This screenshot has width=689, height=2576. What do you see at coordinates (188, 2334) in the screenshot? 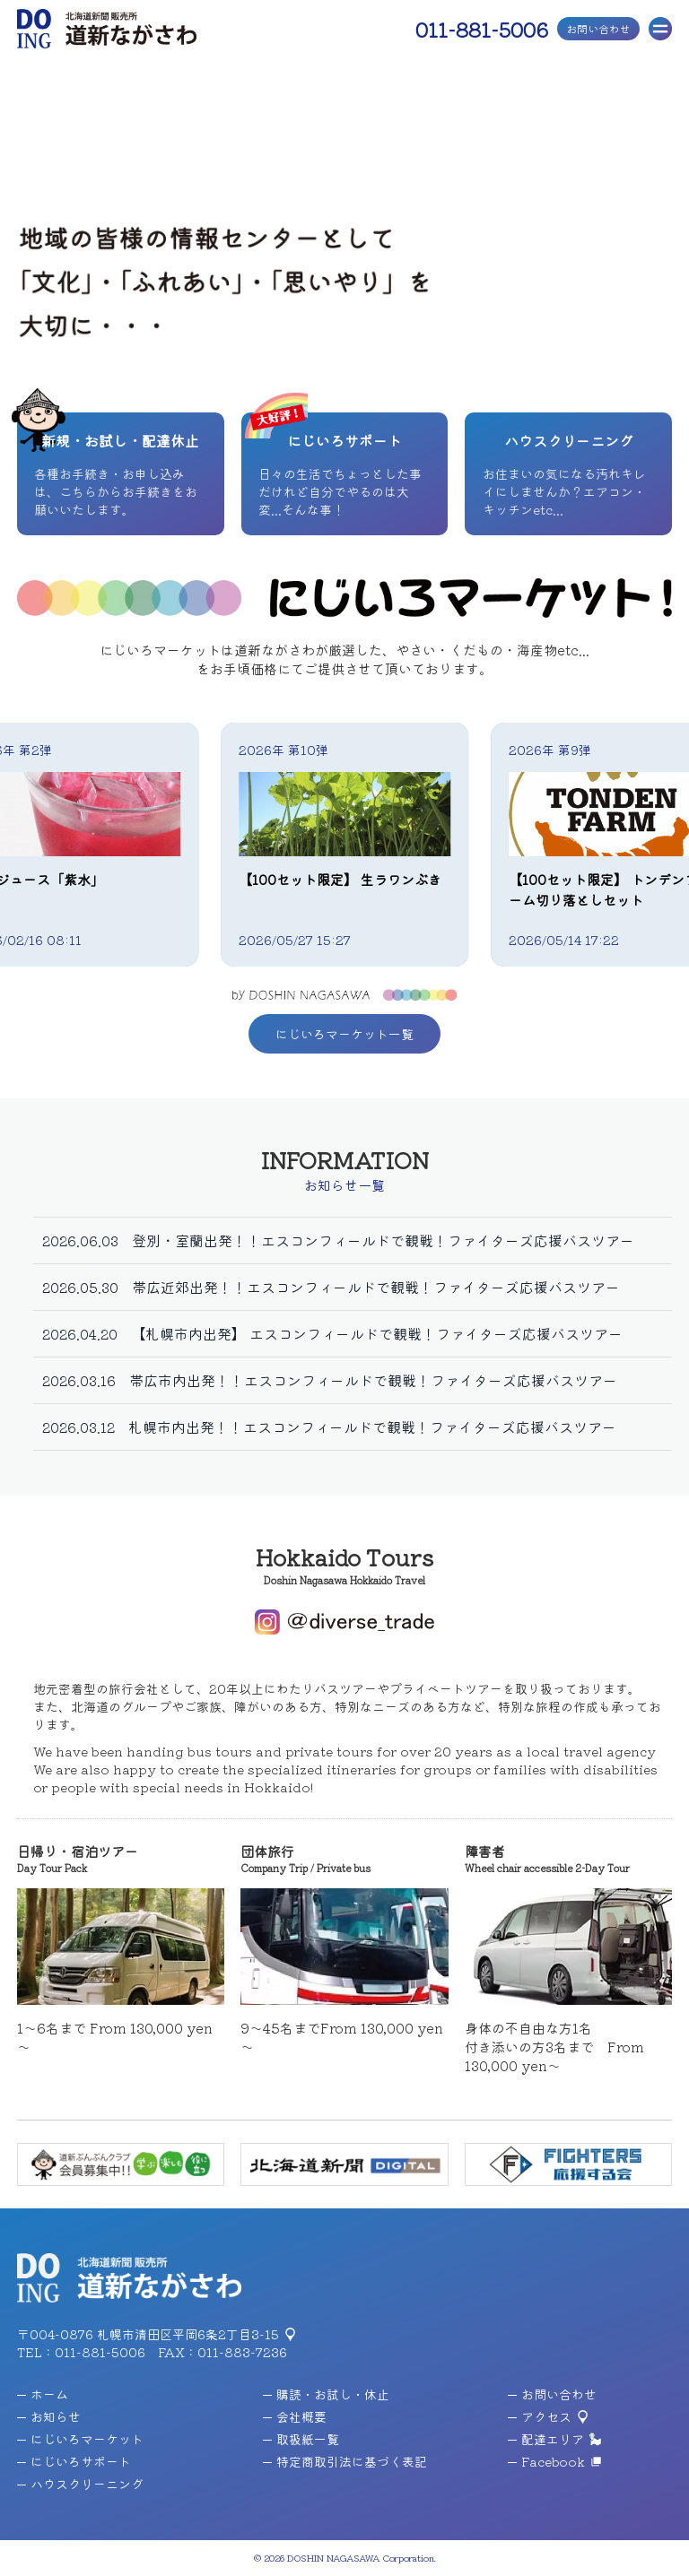
I see `札幌市清田区平岡6条2丁目3-15` at bounding box center [188, 2334].